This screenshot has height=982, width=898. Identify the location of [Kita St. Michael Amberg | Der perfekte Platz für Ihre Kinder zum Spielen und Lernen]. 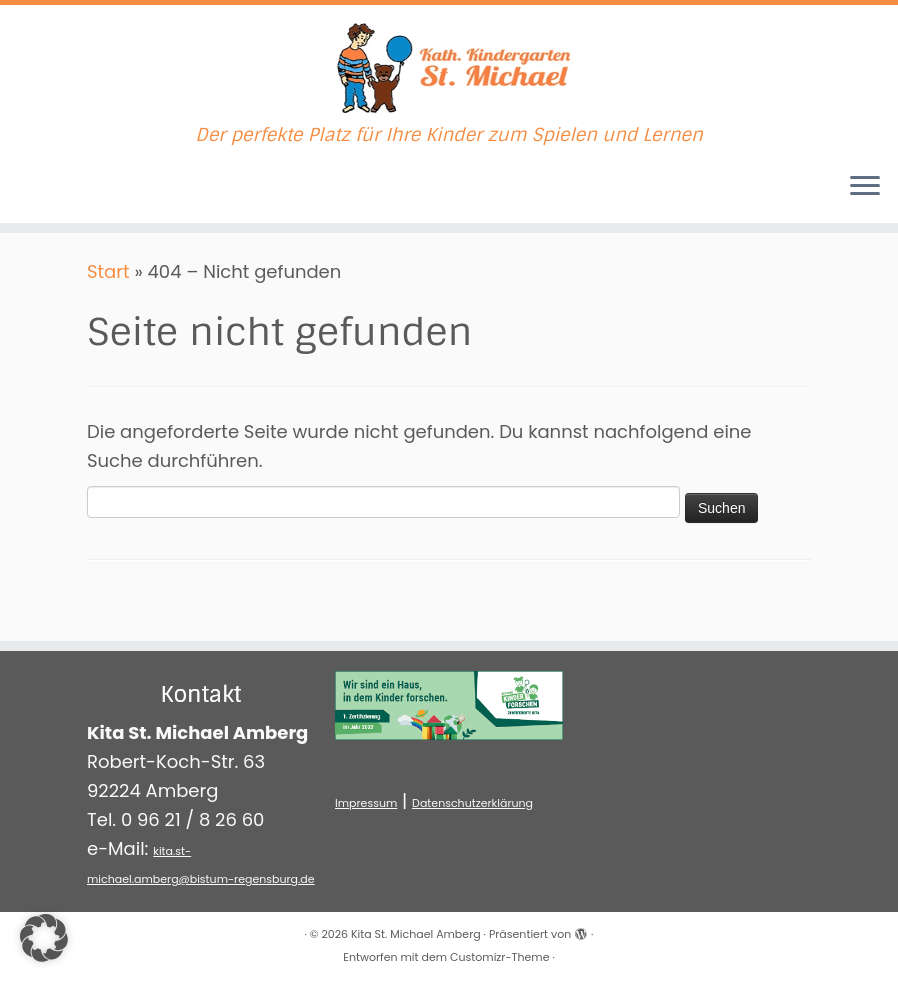
(449, 65).